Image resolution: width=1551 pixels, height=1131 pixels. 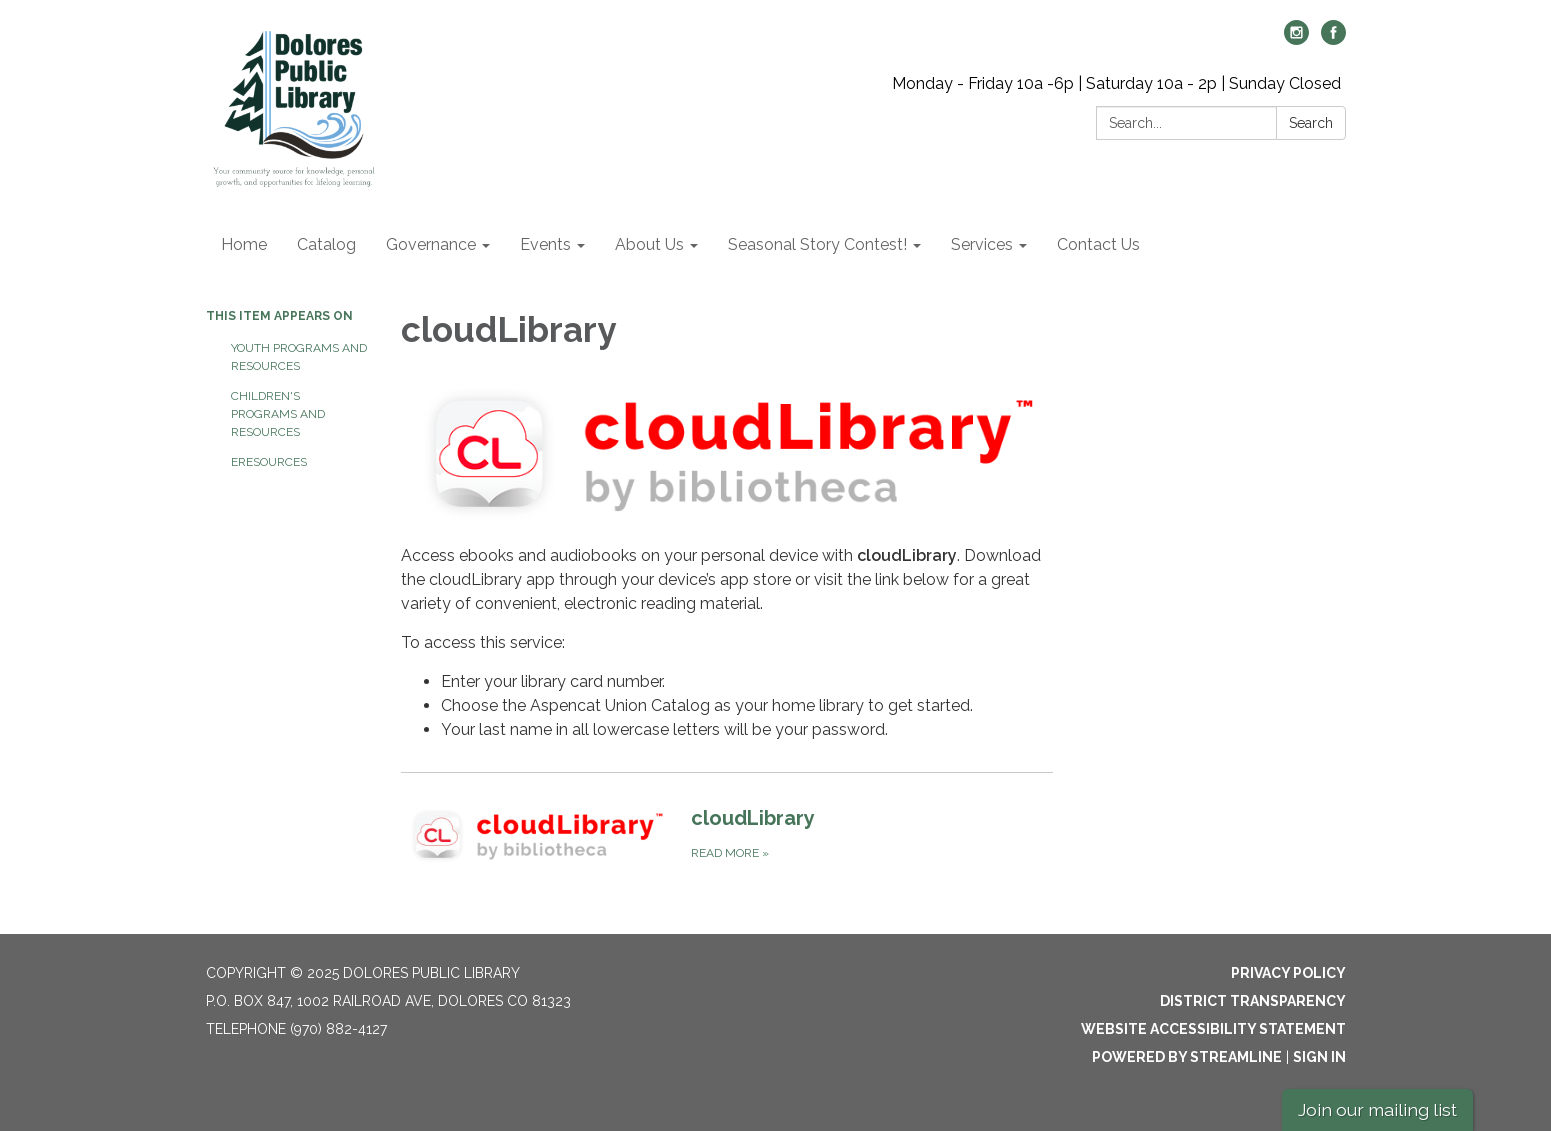 I want to click on Monday - Friday 10a -6p | Saturday 10a - 2p | Sunday Closed, so click(x=1116, y=83).